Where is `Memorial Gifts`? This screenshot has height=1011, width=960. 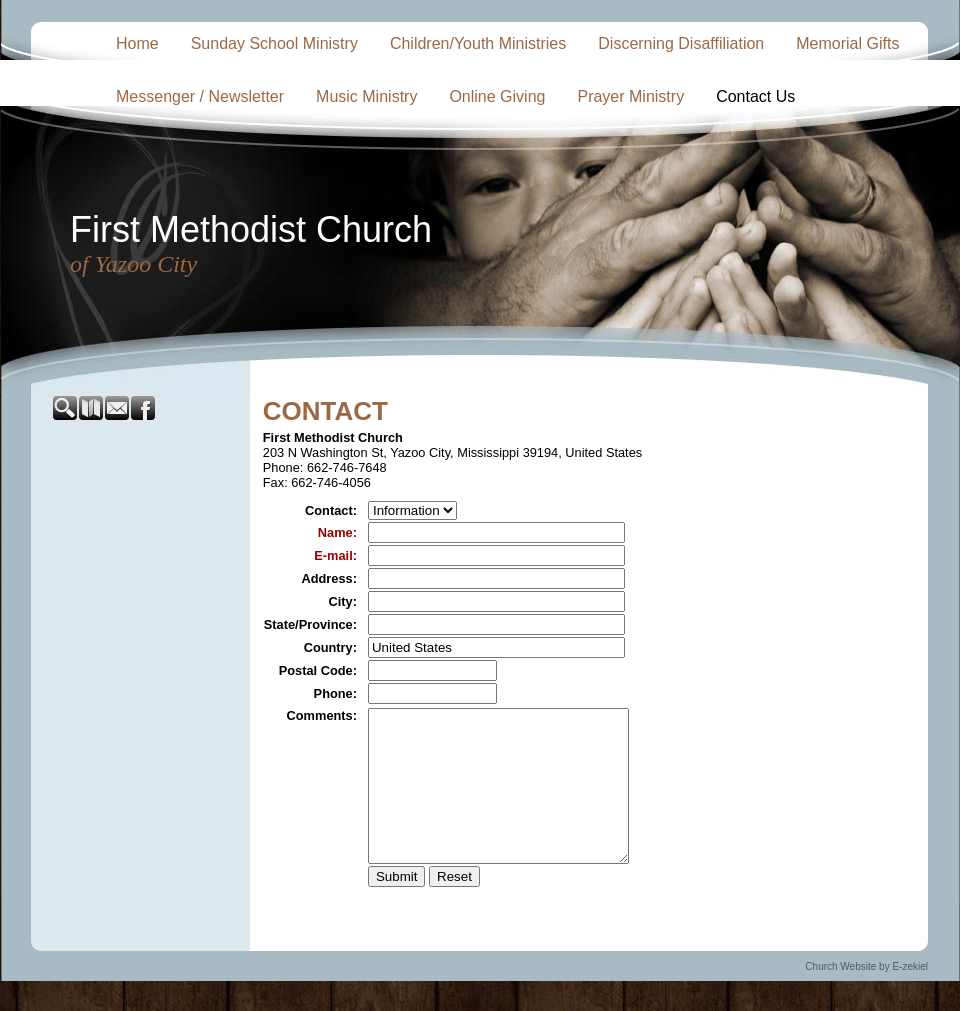 Memorial Gifts is located at coordinates (847, 43).